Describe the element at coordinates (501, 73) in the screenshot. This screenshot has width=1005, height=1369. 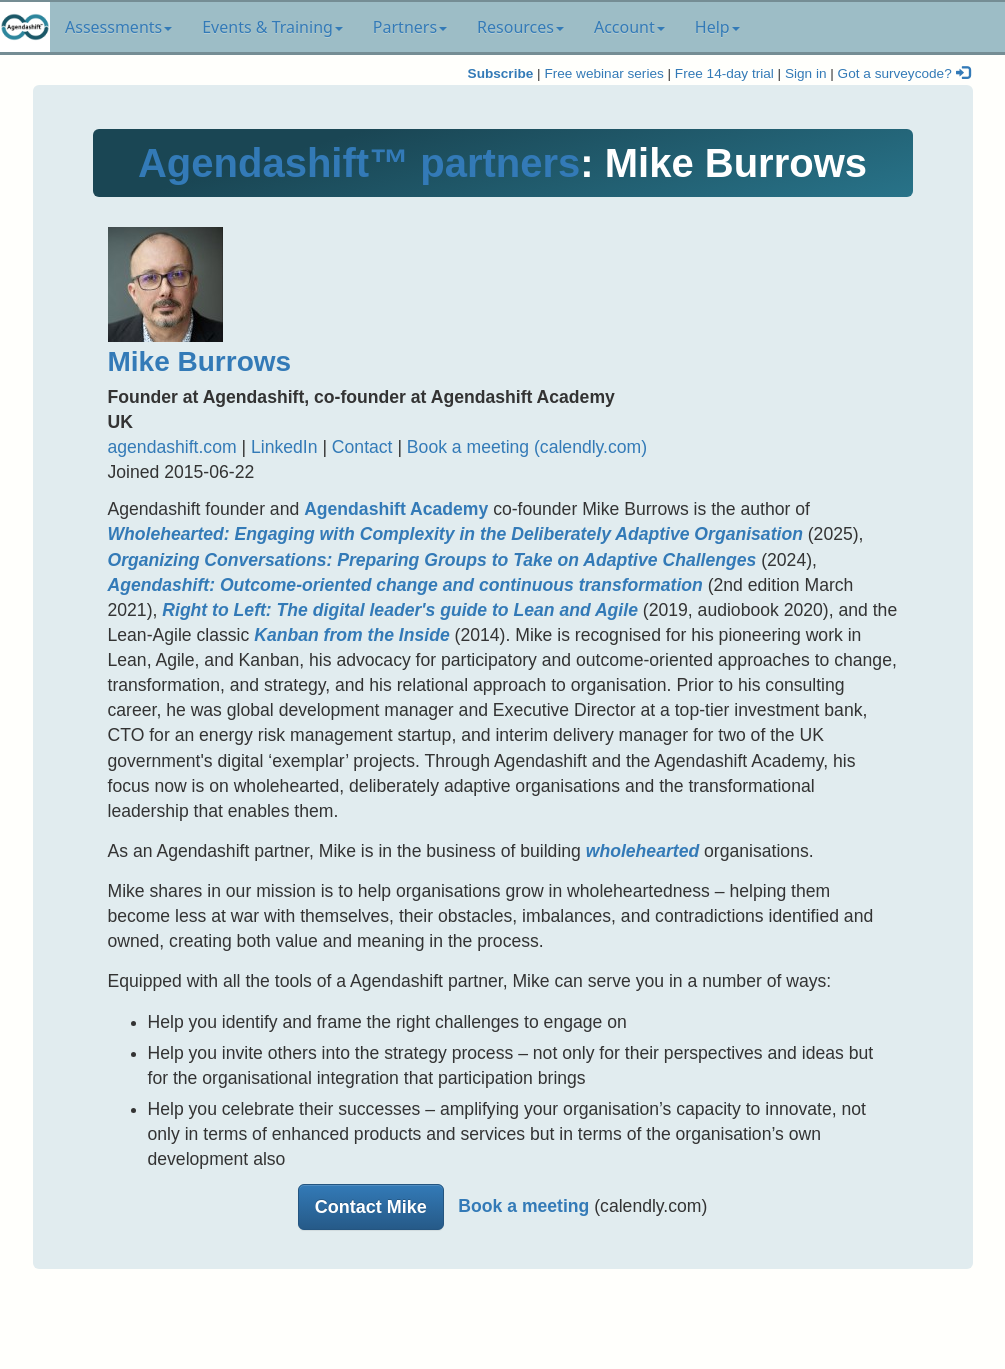
I see `Subscribe` at that location.